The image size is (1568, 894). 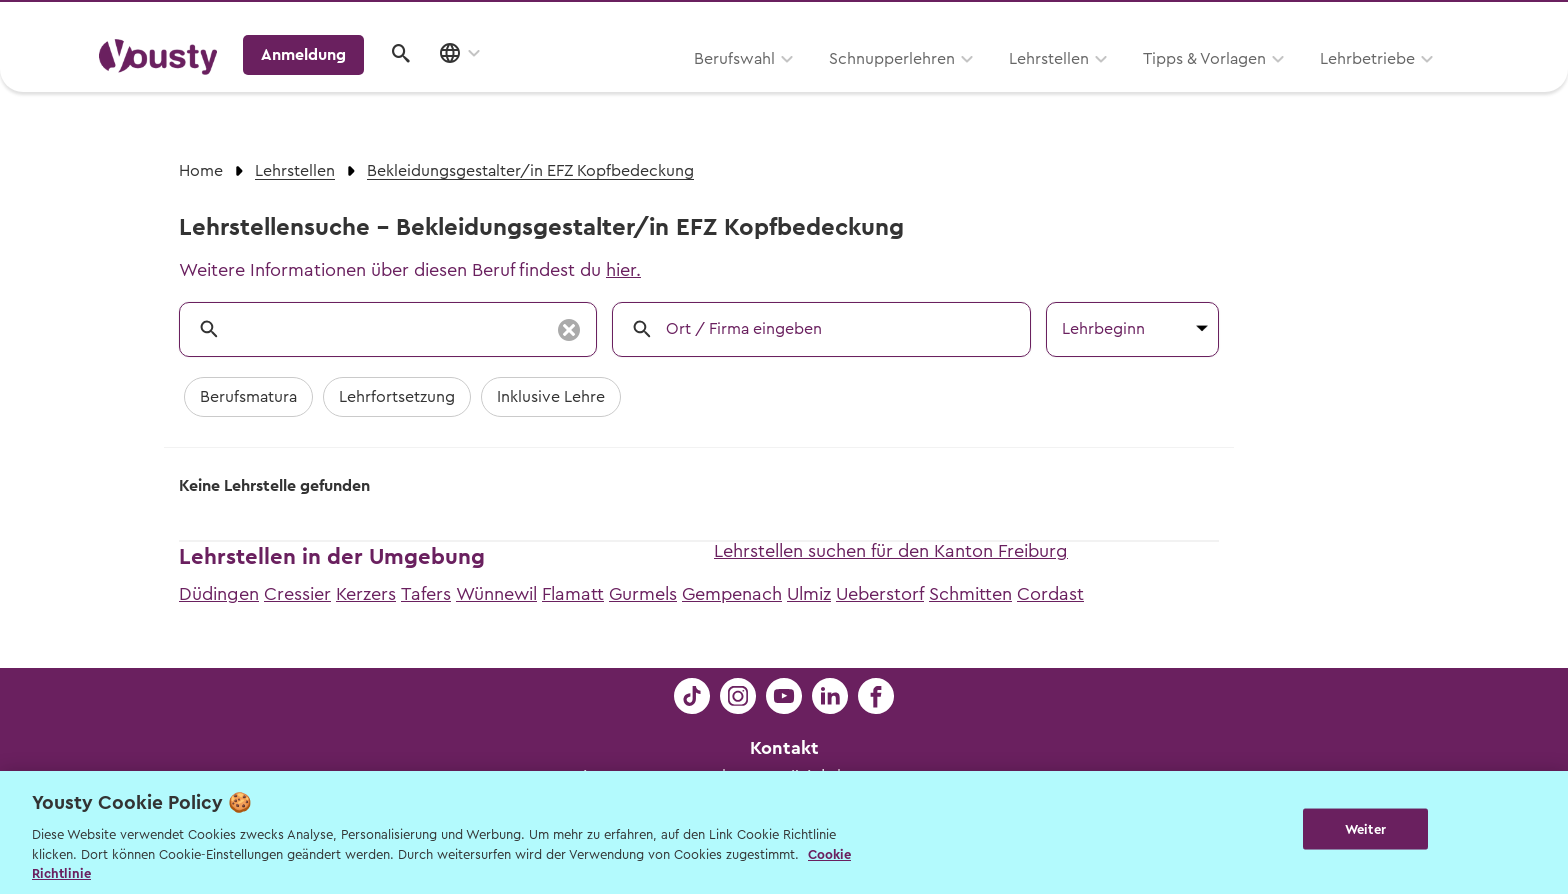 I want to click on Berufswahl, so click(x=479, y=87).